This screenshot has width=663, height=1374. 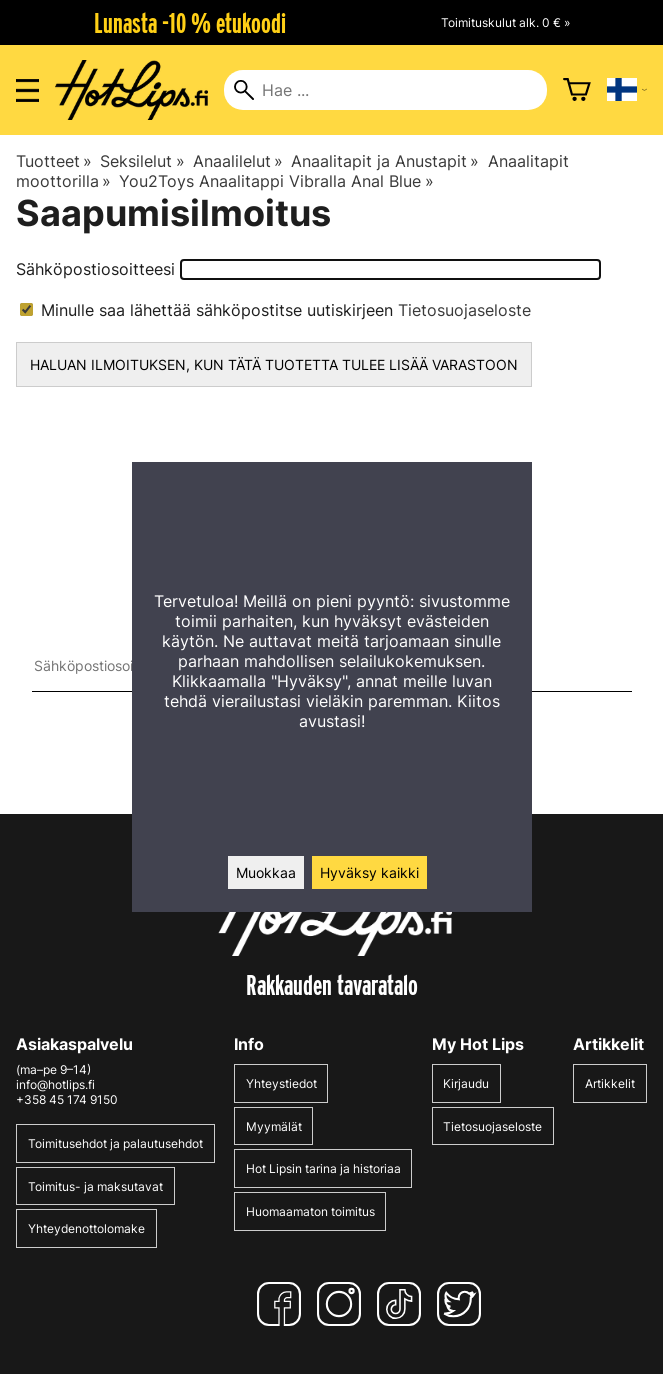 What do you see at coordinates (310, 1211) in the screenshot?
I see `Huomaamaton toimitus` at bounding box center [310, 1211].